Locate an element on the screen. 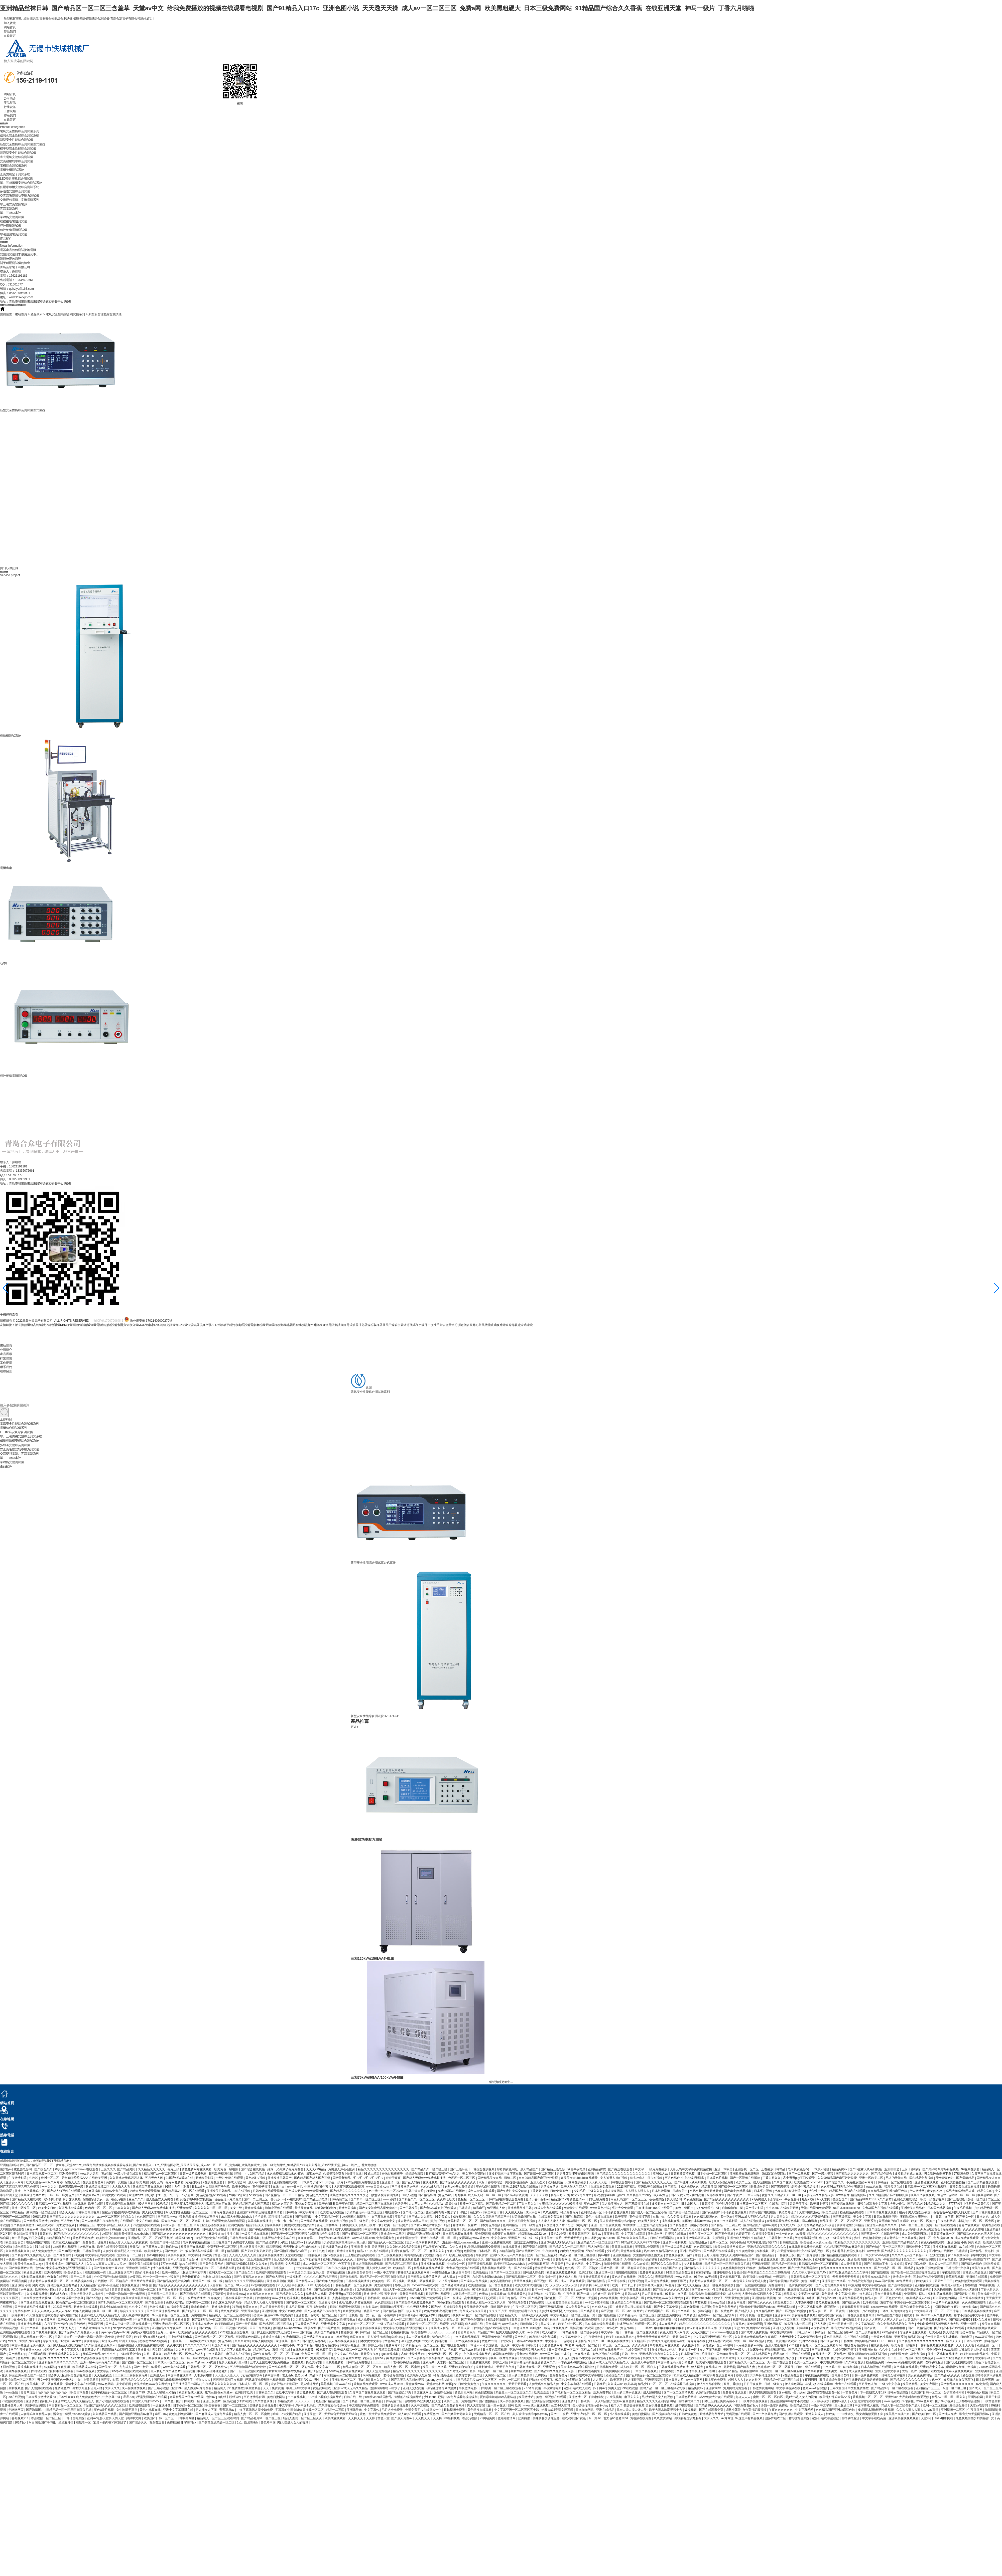  国产在线观看免费 is located at coordinates (453, 2345).